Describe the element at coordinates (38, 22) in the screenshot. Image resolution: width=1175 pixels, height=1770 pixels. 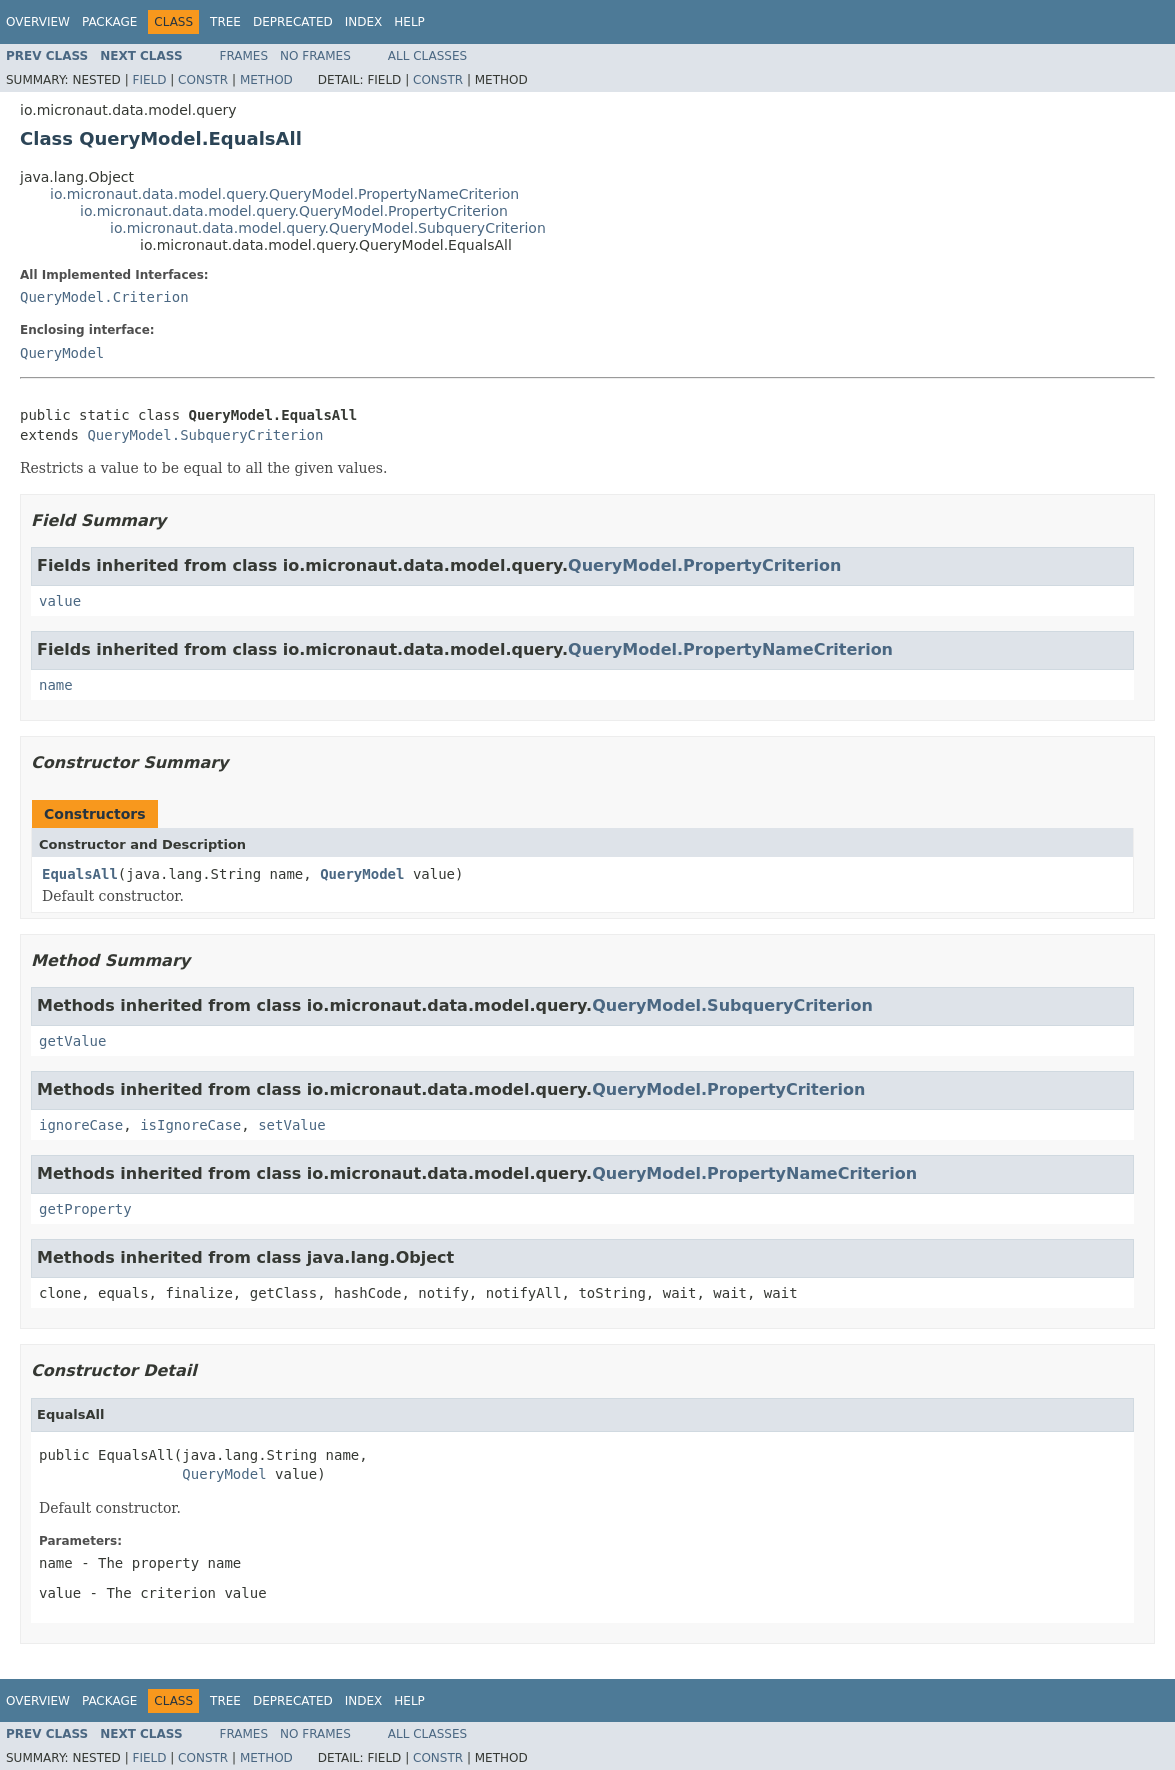
I see `Overview` at that location.